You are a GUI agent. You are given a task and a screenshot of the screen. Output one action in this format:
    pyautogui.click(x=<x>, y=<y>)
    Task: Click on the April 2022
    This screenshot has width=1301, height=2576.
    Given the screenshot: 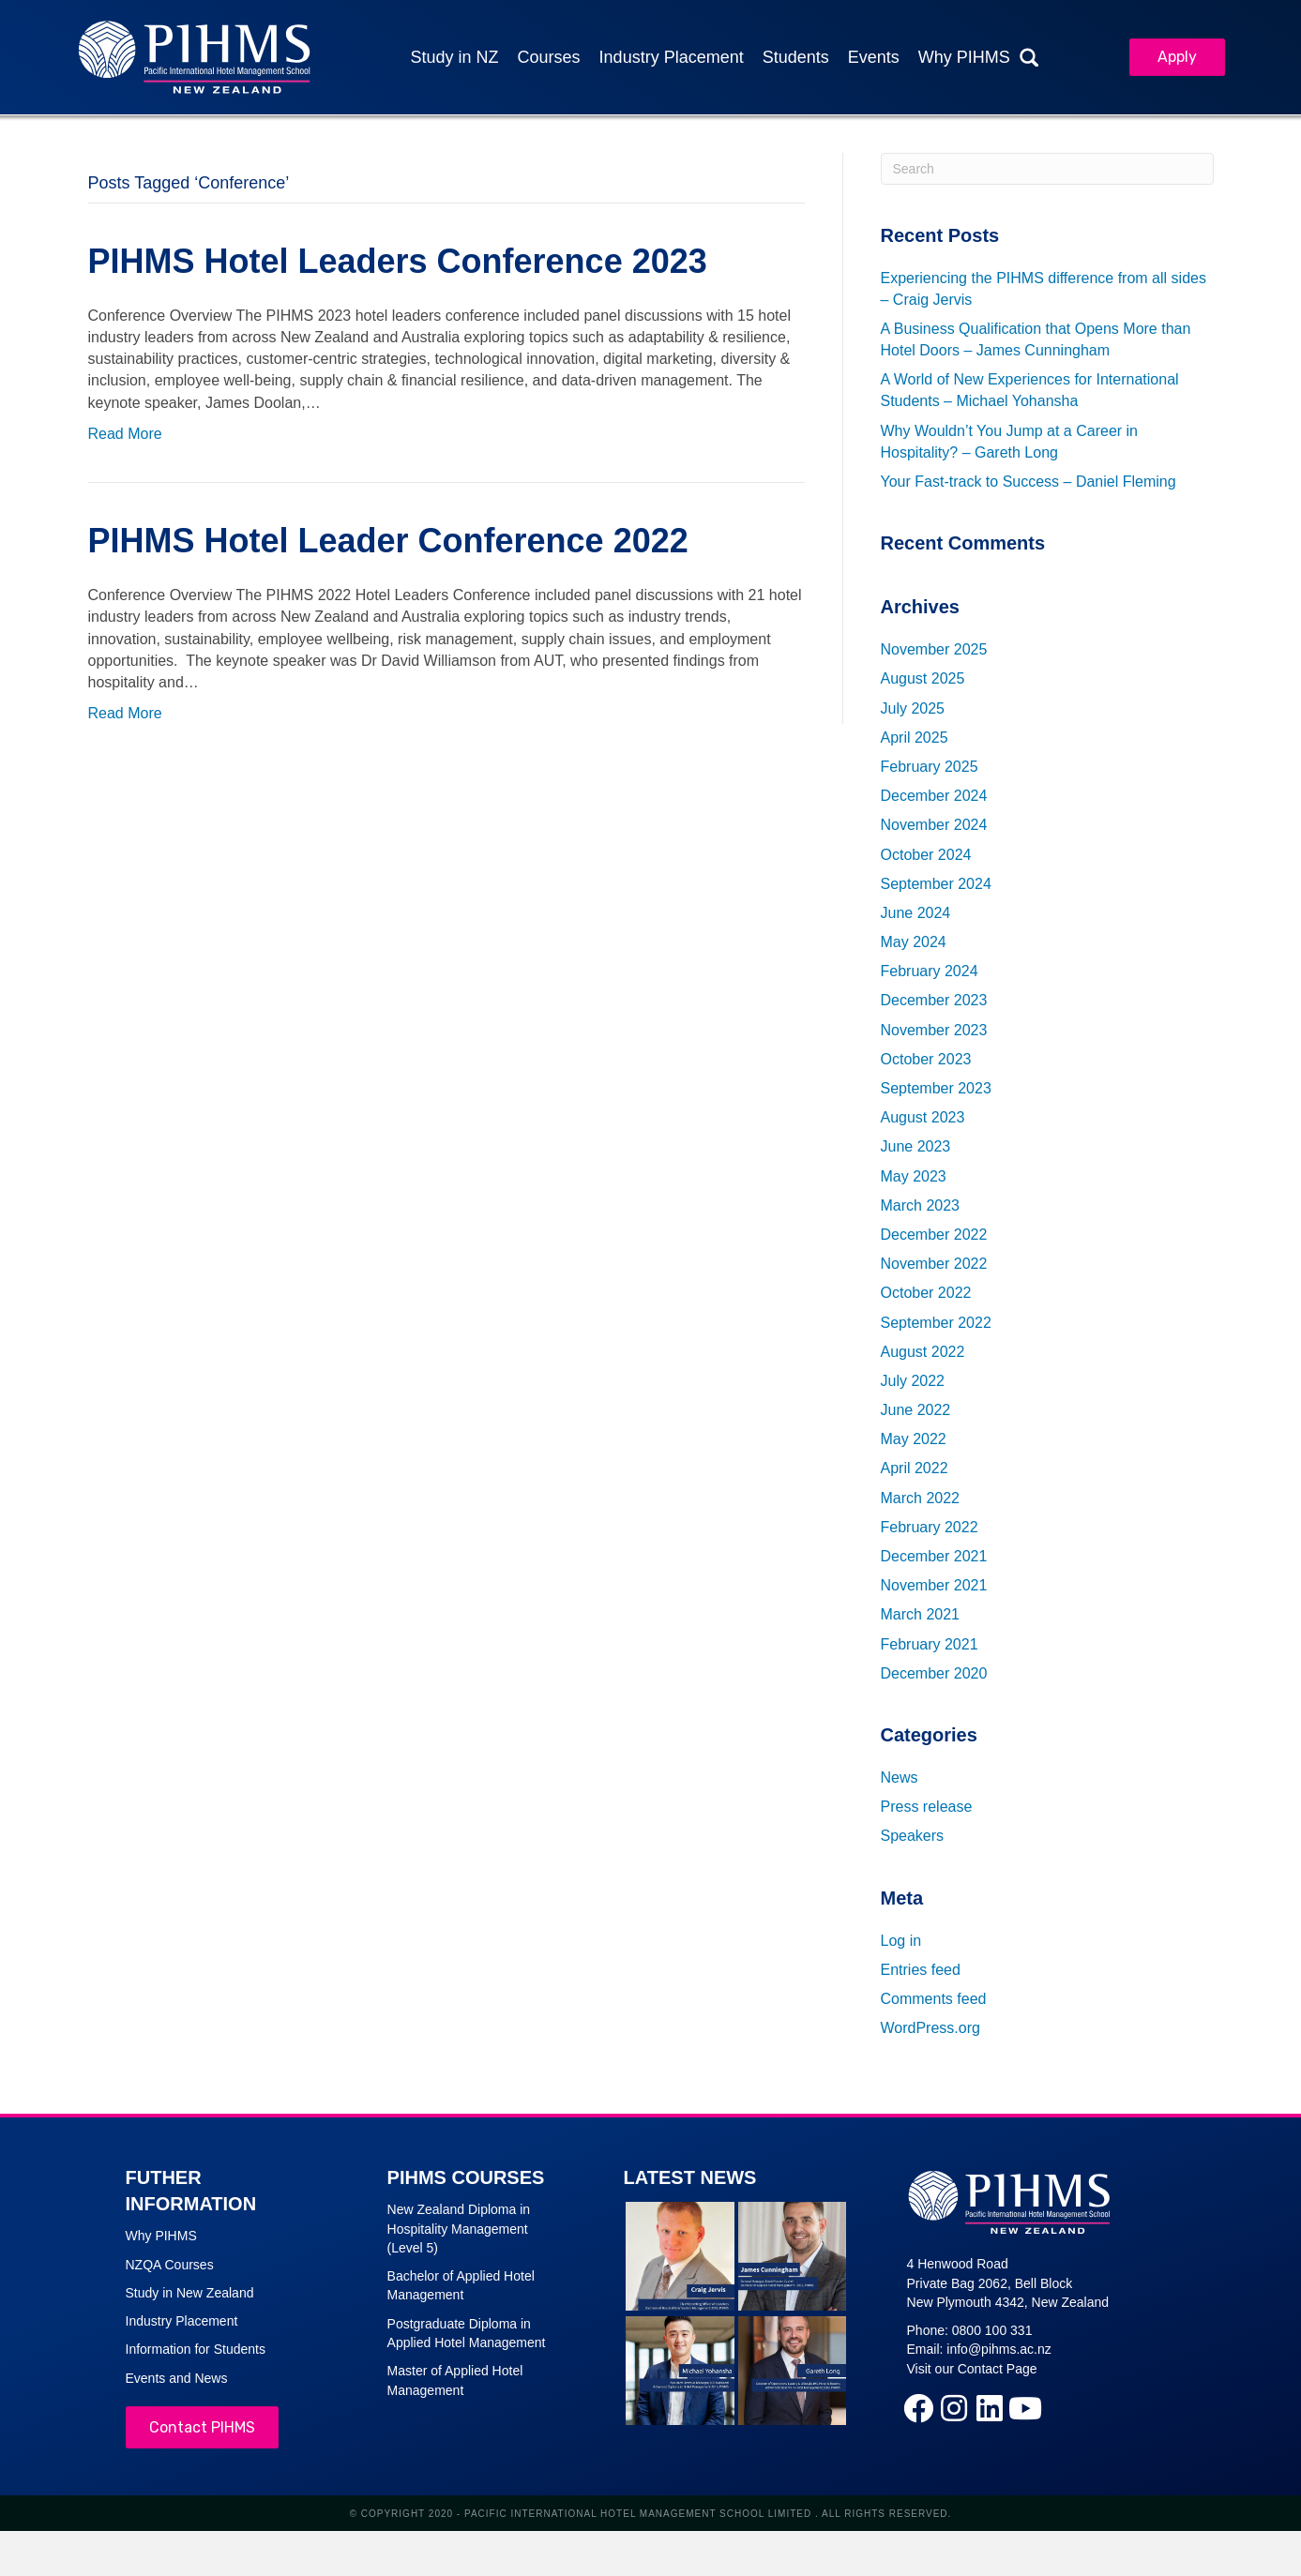 What is the action you would take?
    pyautogui.click(x=914, y=1469)
    